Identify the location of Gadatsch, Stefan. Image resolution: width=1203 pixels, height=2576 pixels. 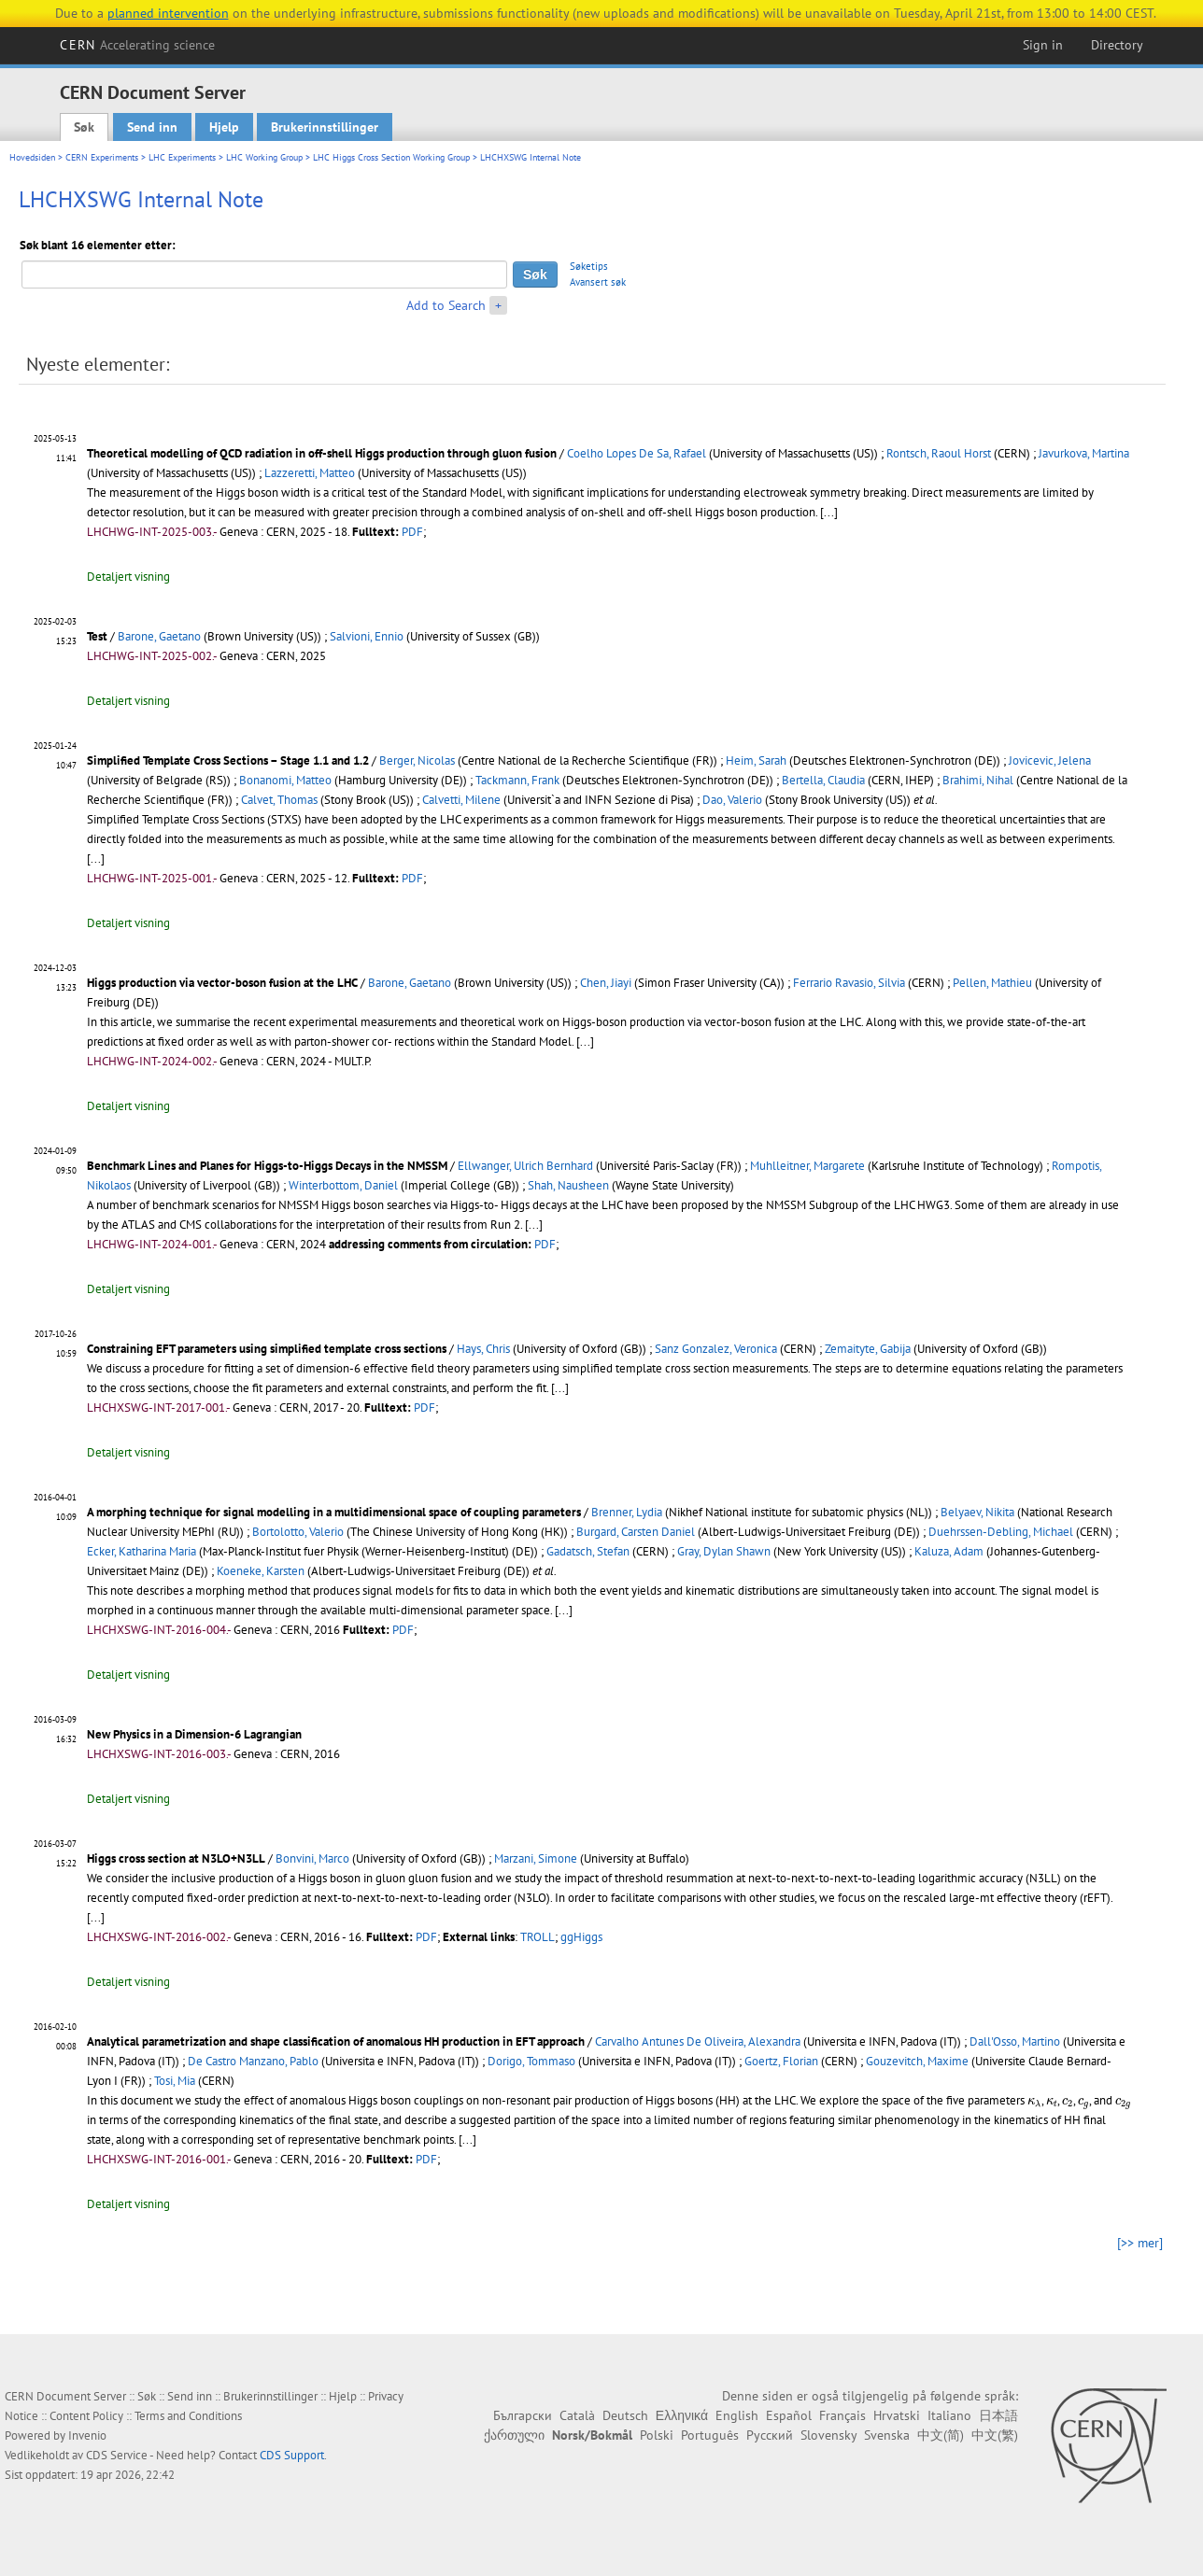
(588, 1551).